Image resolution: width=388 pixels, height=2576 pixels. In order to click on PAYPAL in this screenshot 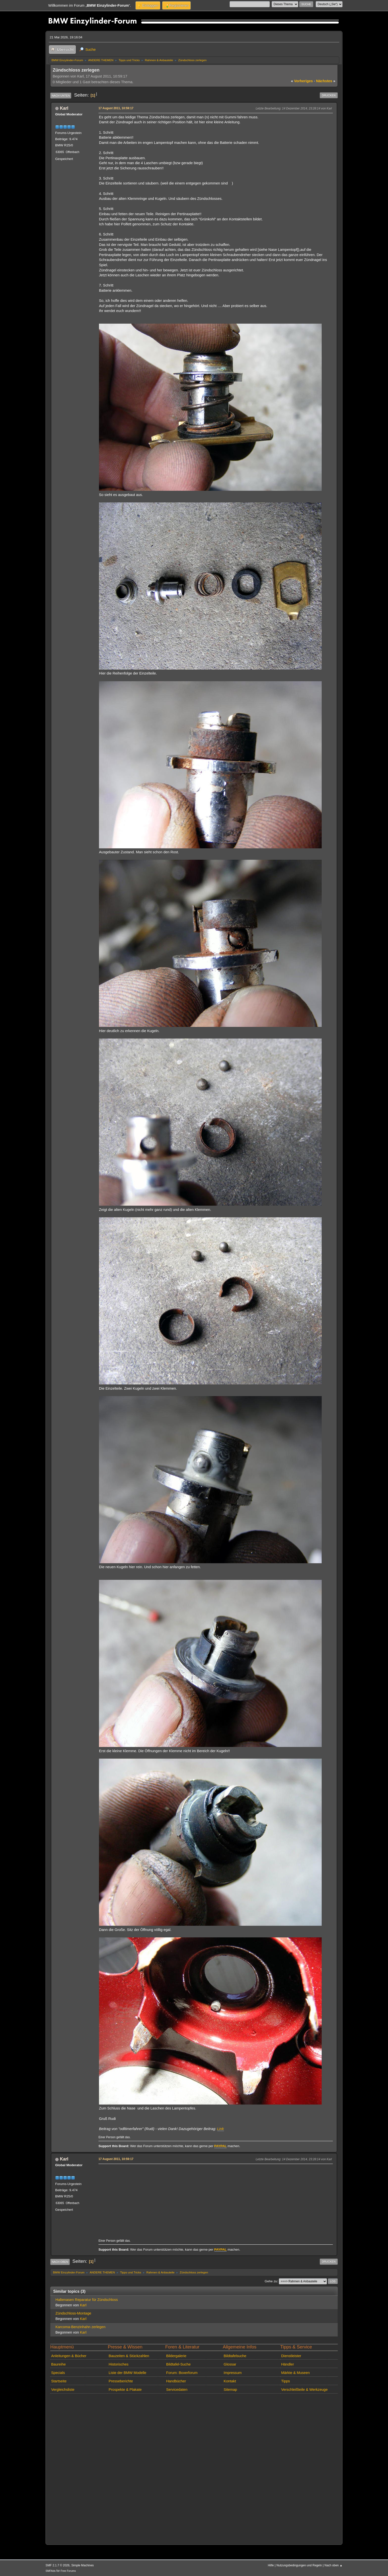, I will do `click(220, 2146)`.